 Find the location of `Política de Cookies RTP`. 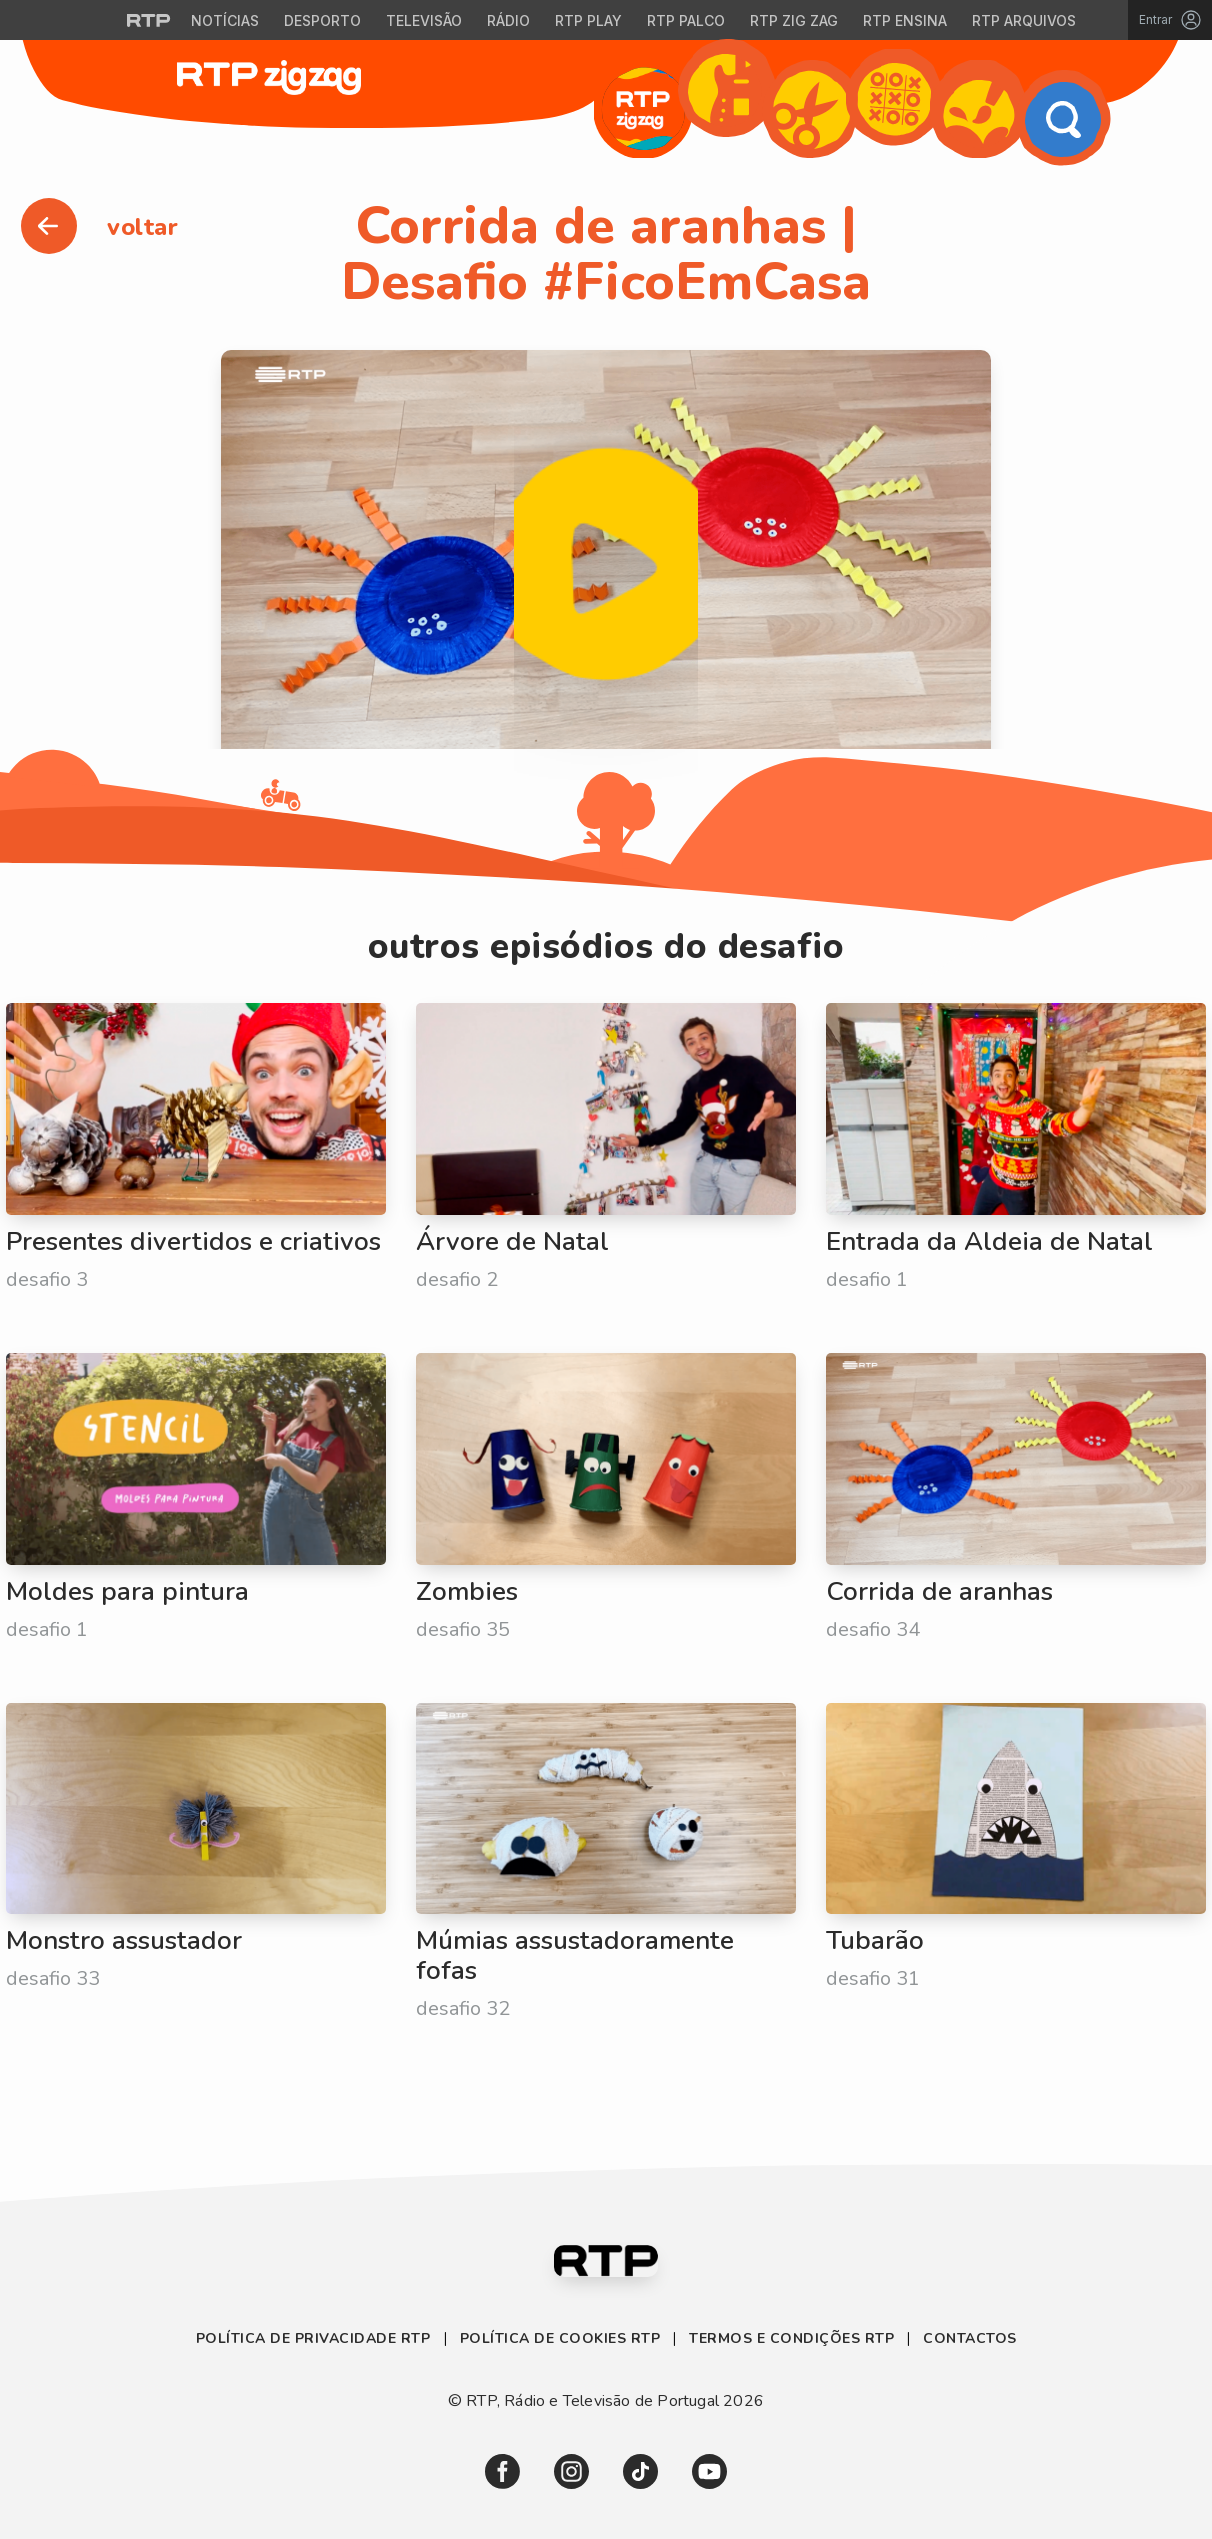

Política de Cookies RTP is located at coordinates (560, 2338).